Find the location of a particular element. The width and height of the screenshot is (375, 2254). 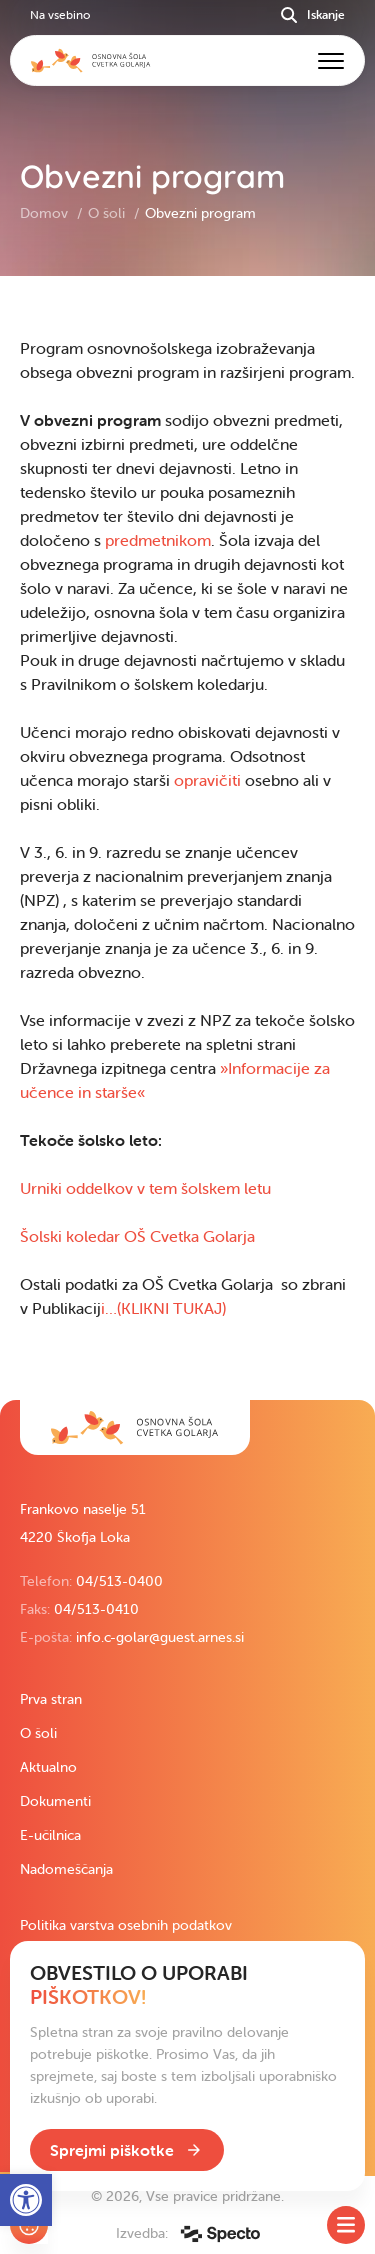

info.c-golar@guest.arnes.si [link] is located at coordinates (160, 1637).